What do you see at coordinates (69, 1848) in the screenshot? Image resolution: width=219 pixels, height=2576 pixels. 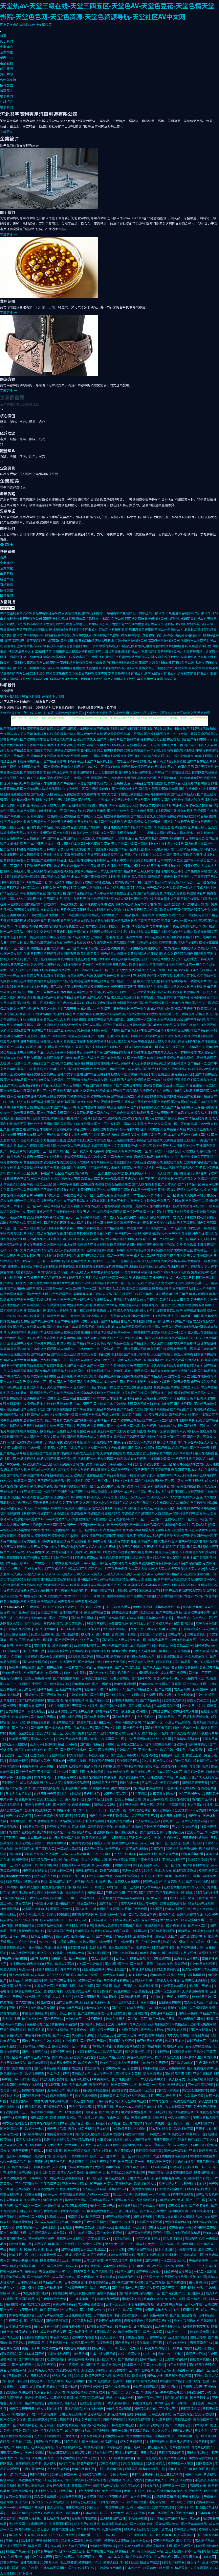 I see `一级a爰片免费看` at bounding box center [69, 1848].